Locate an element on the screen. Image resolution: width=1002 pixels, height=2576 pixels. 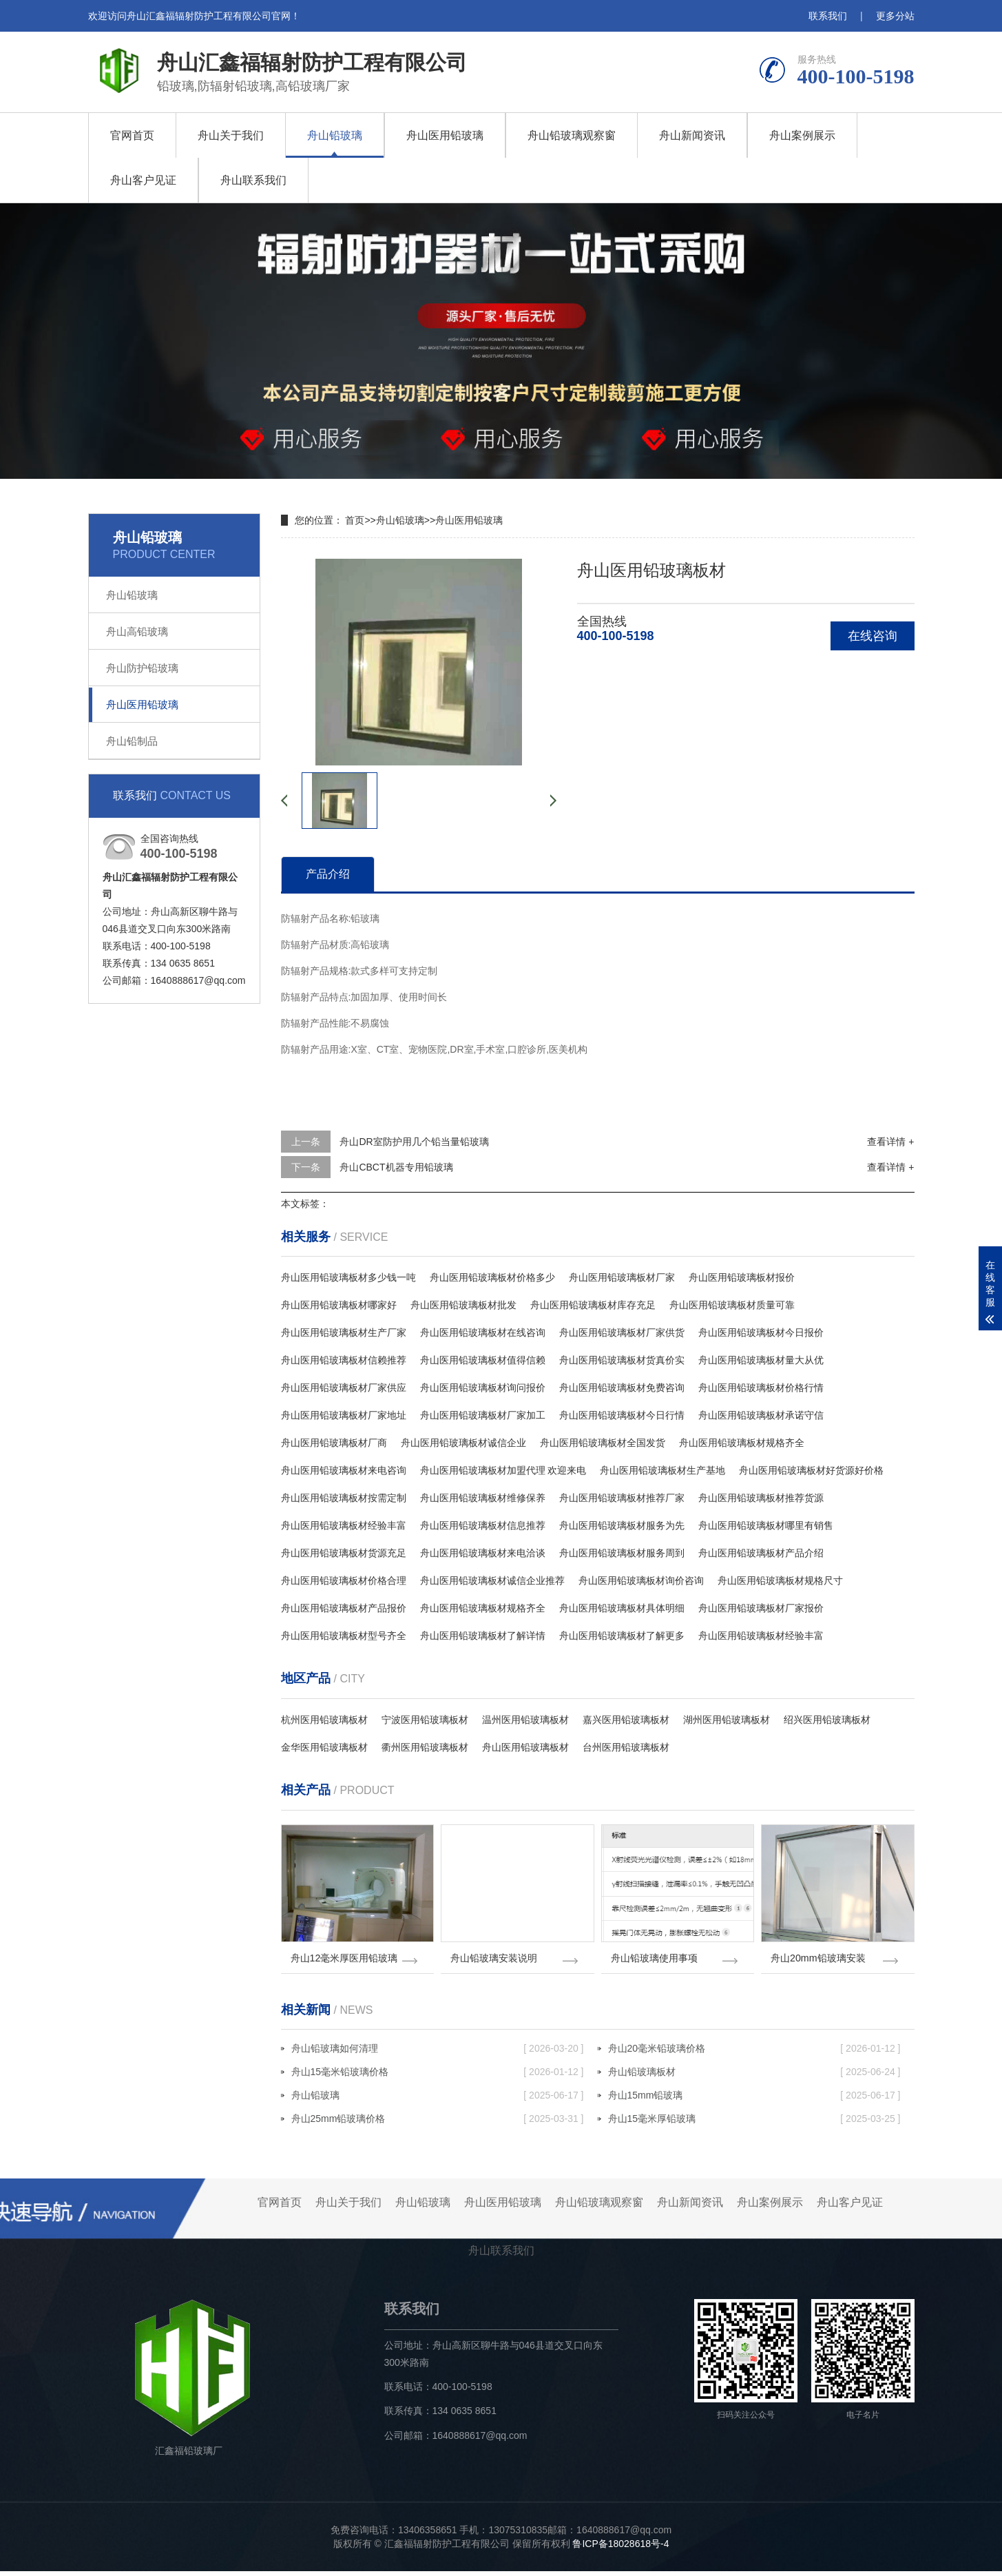
舟山医用铅玻璃板材全国发货 is located at coordinates (602, 1442).